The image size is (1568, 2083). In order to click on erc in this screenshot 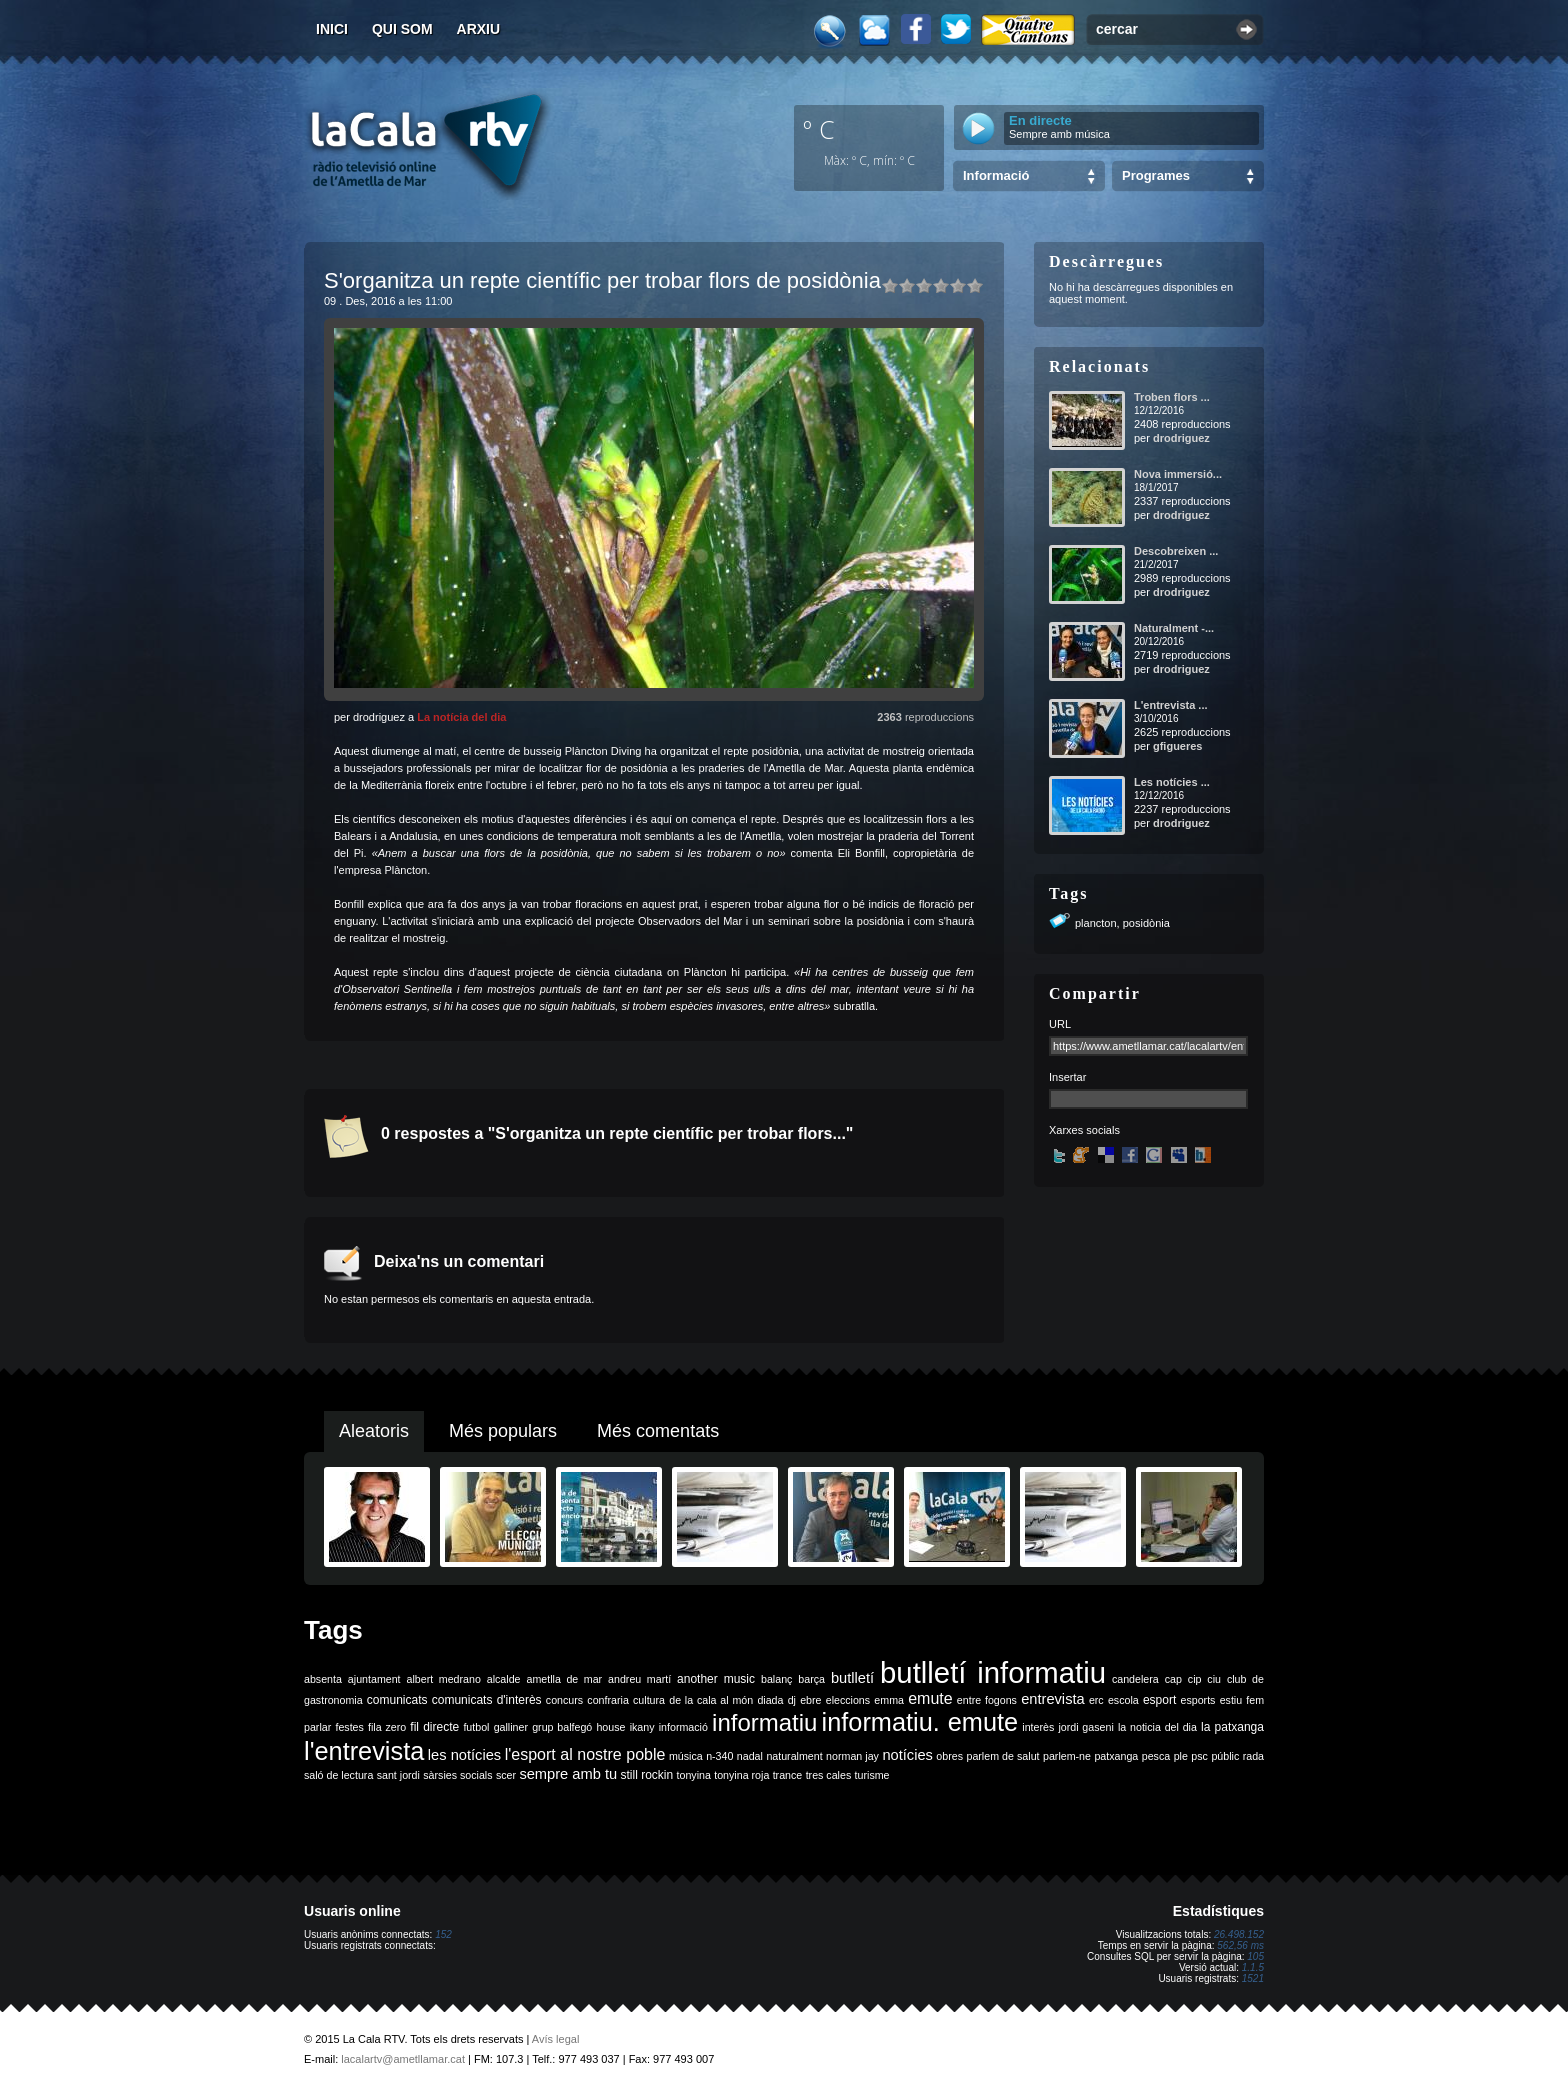, I will do `click(1096, 1700)`.